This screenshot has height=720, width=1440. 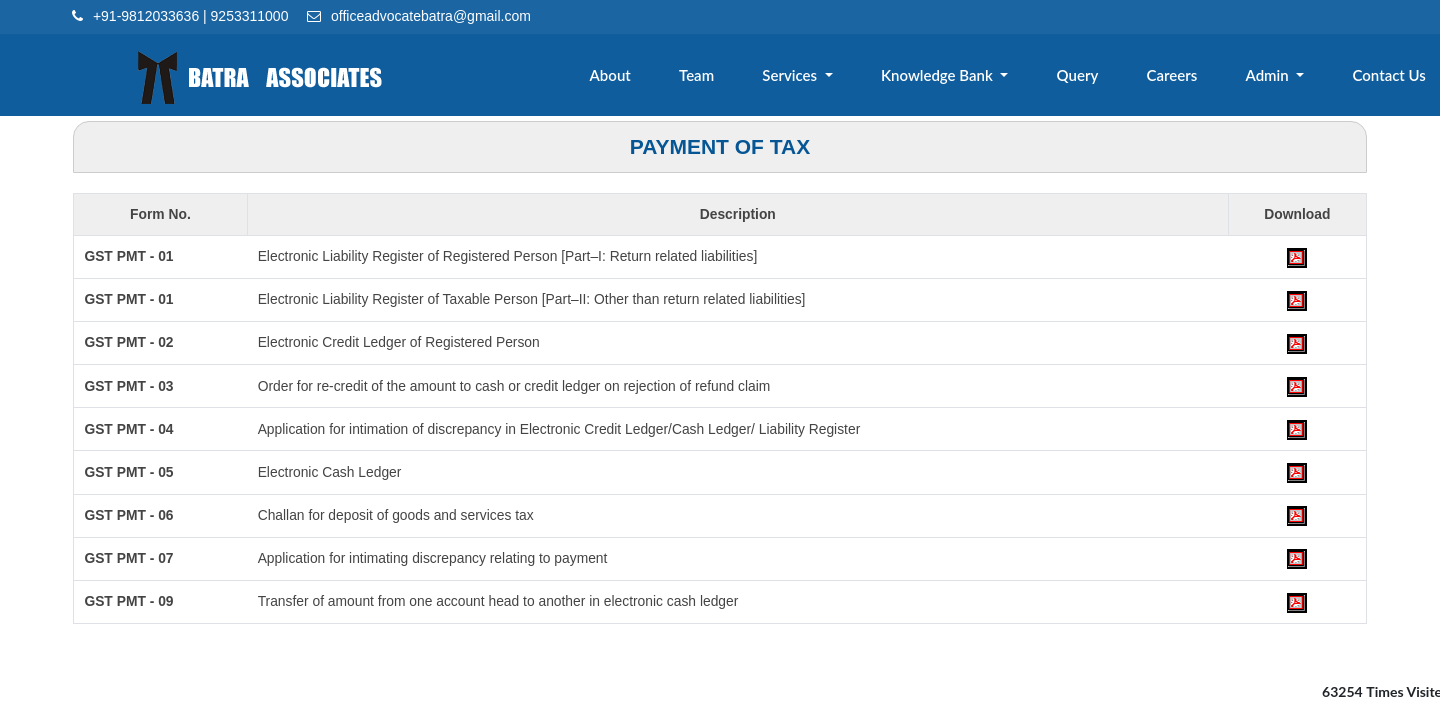 What do you see at coordinates (548, 77) in the screenshot?
I see `Home` at bounding box center [548, 77].